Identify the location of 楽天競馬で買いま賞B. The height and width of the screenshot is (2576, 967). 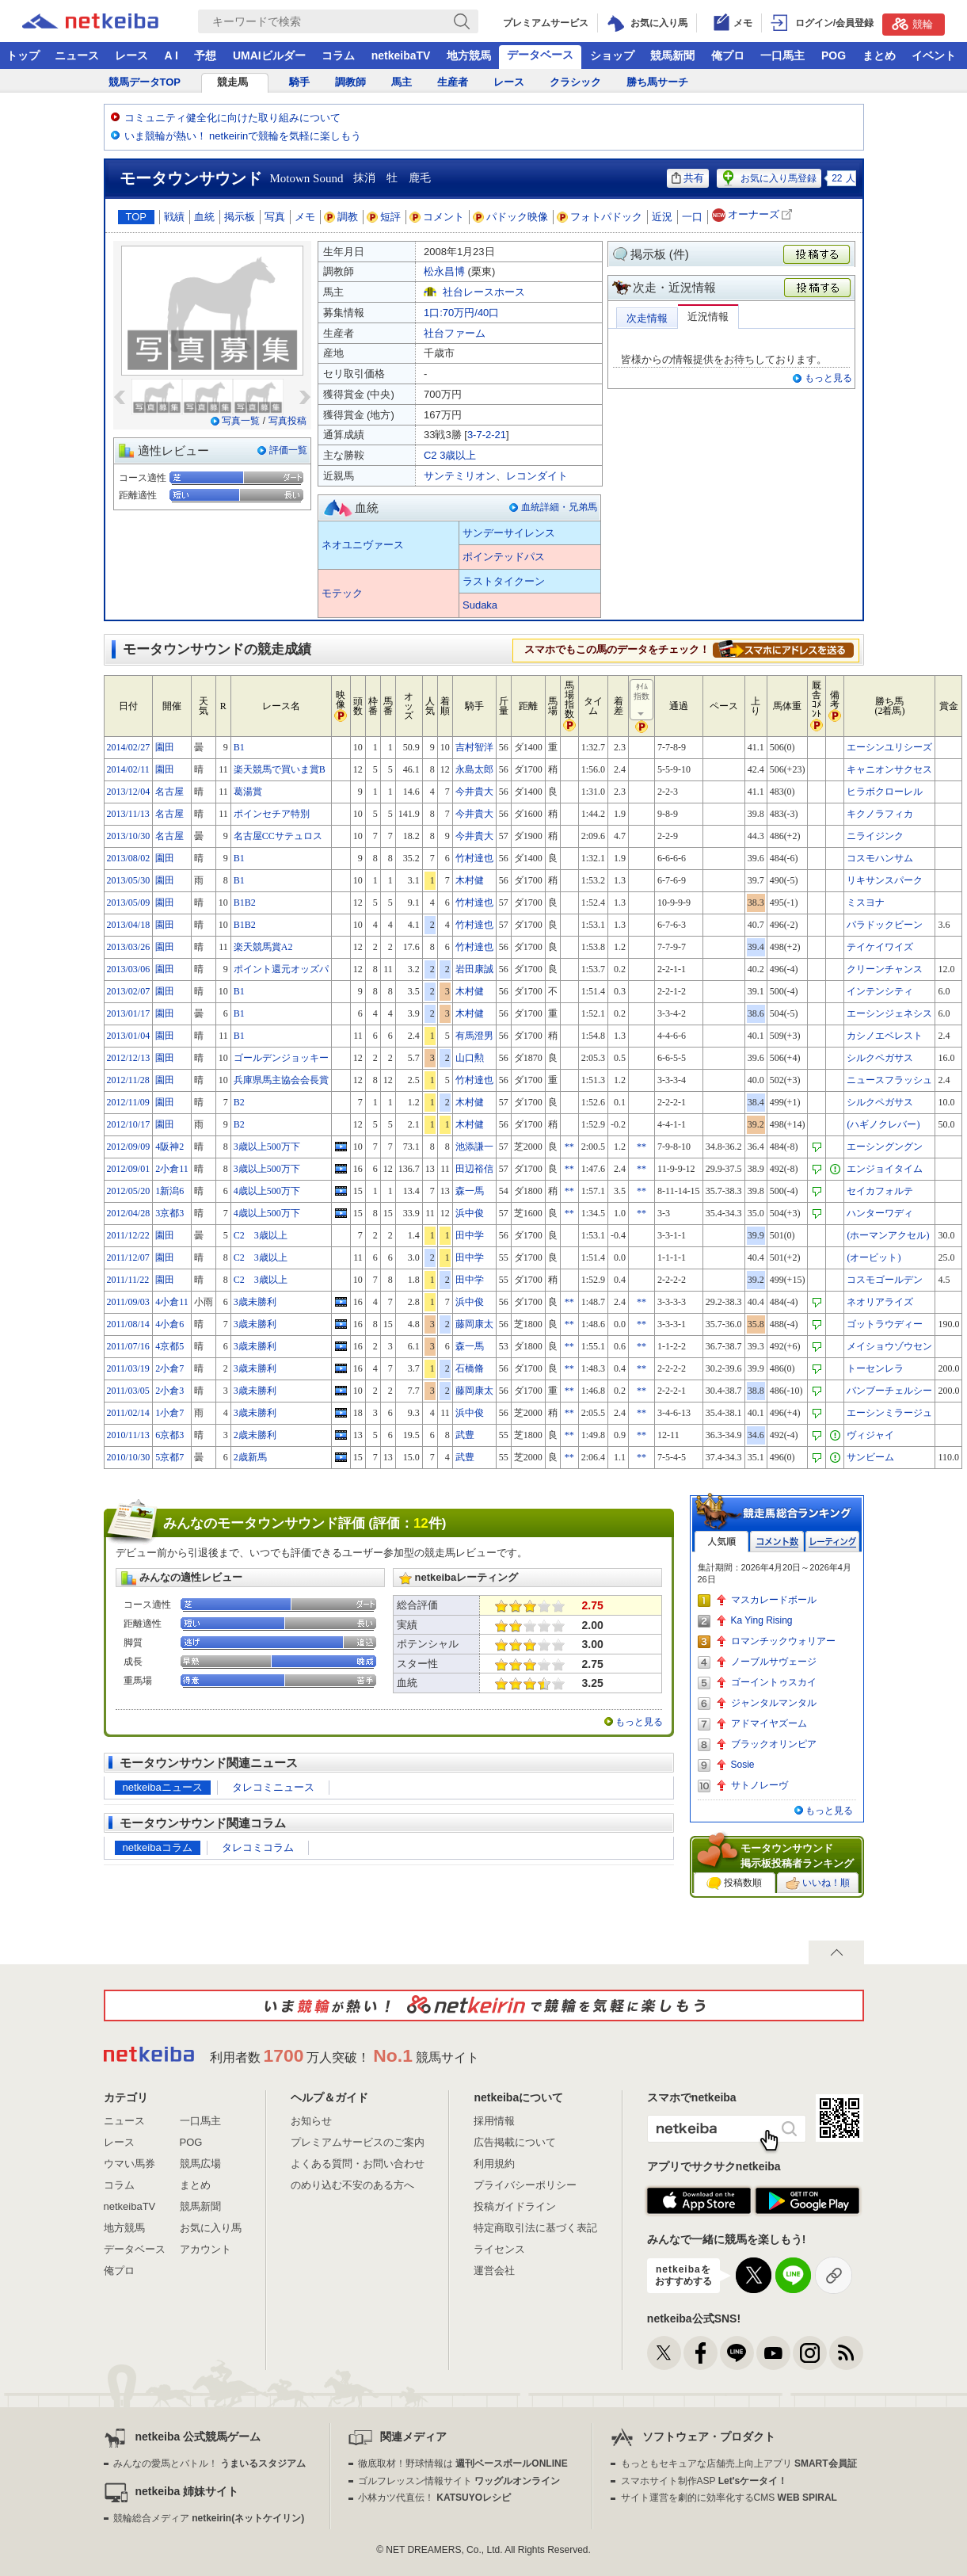
(280, 769).